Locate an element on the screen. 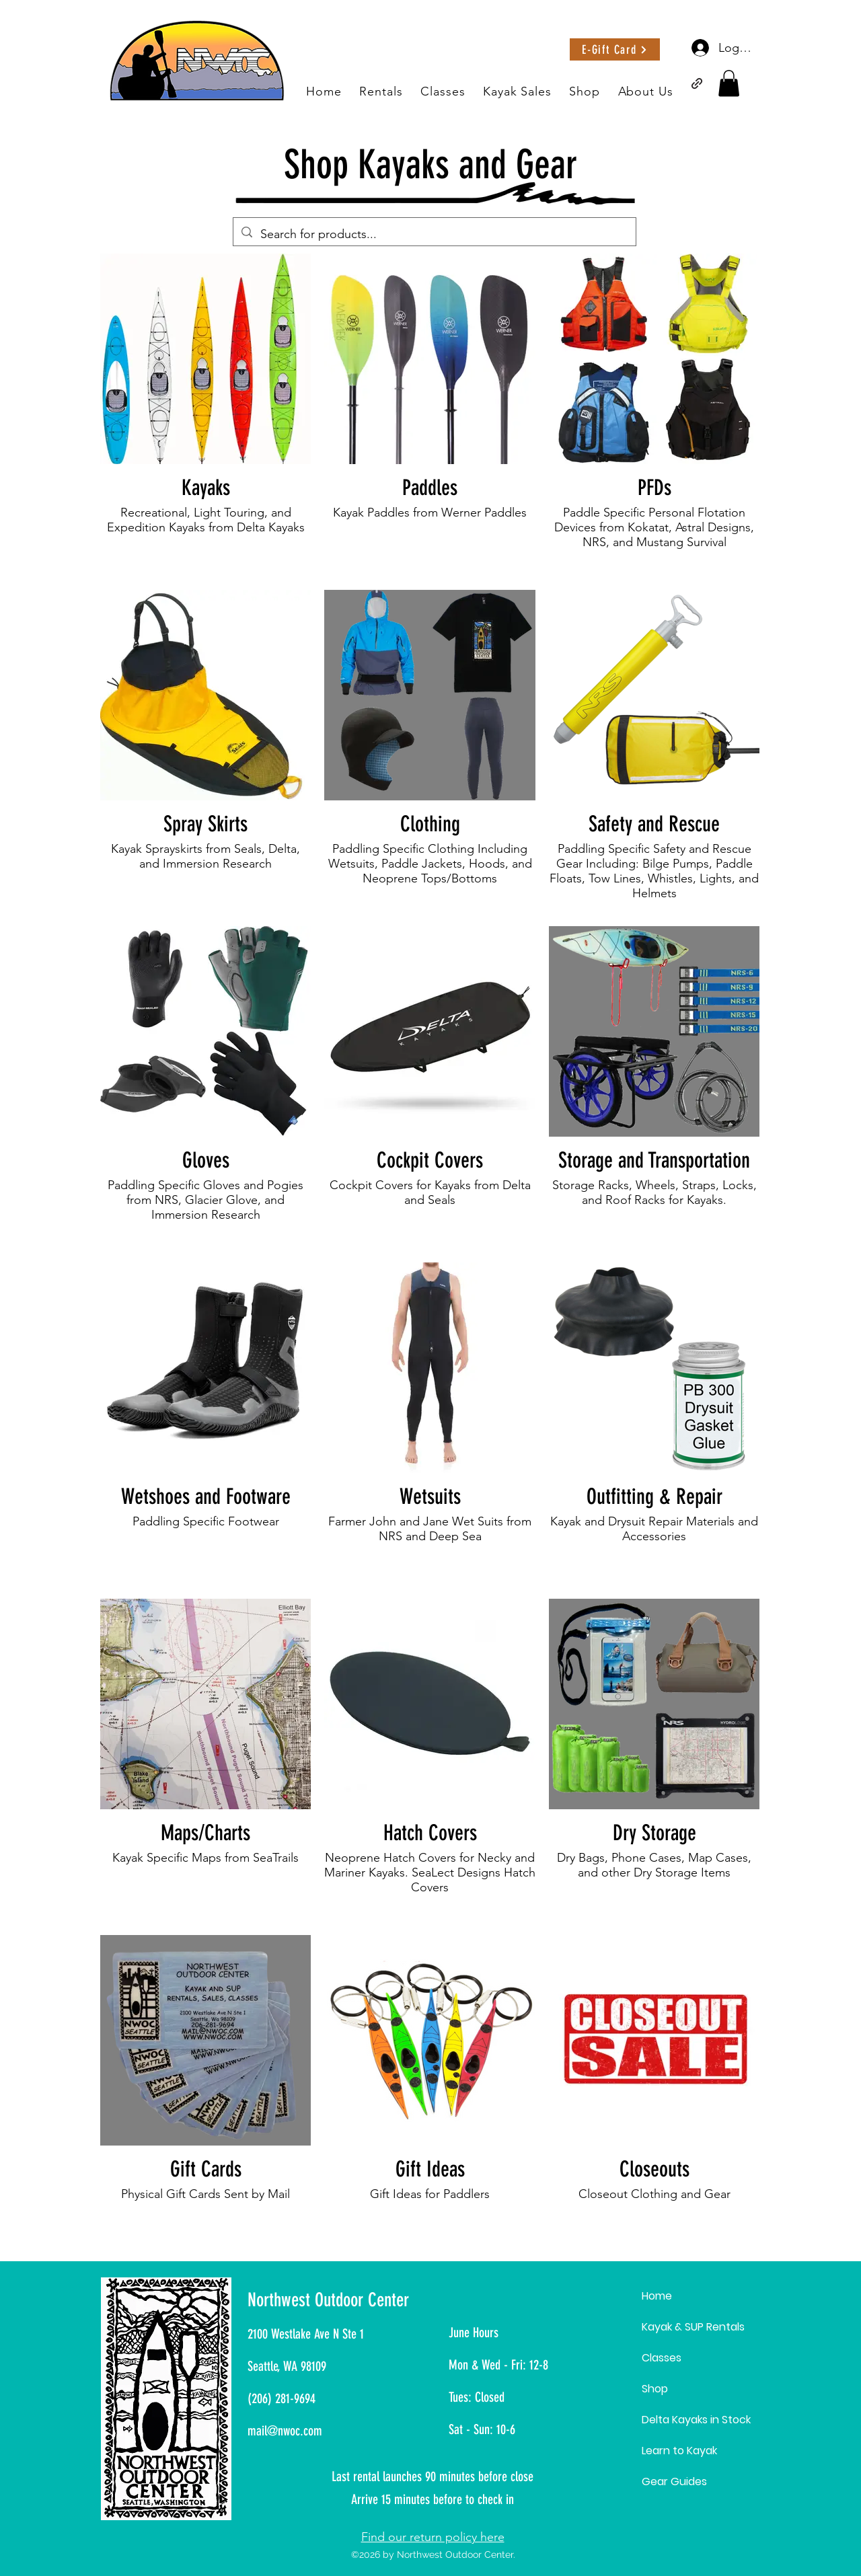 Image resolution: width=861 pixels, height=2576 pixels. [Search for products...] is located at coordinates (433, 234).